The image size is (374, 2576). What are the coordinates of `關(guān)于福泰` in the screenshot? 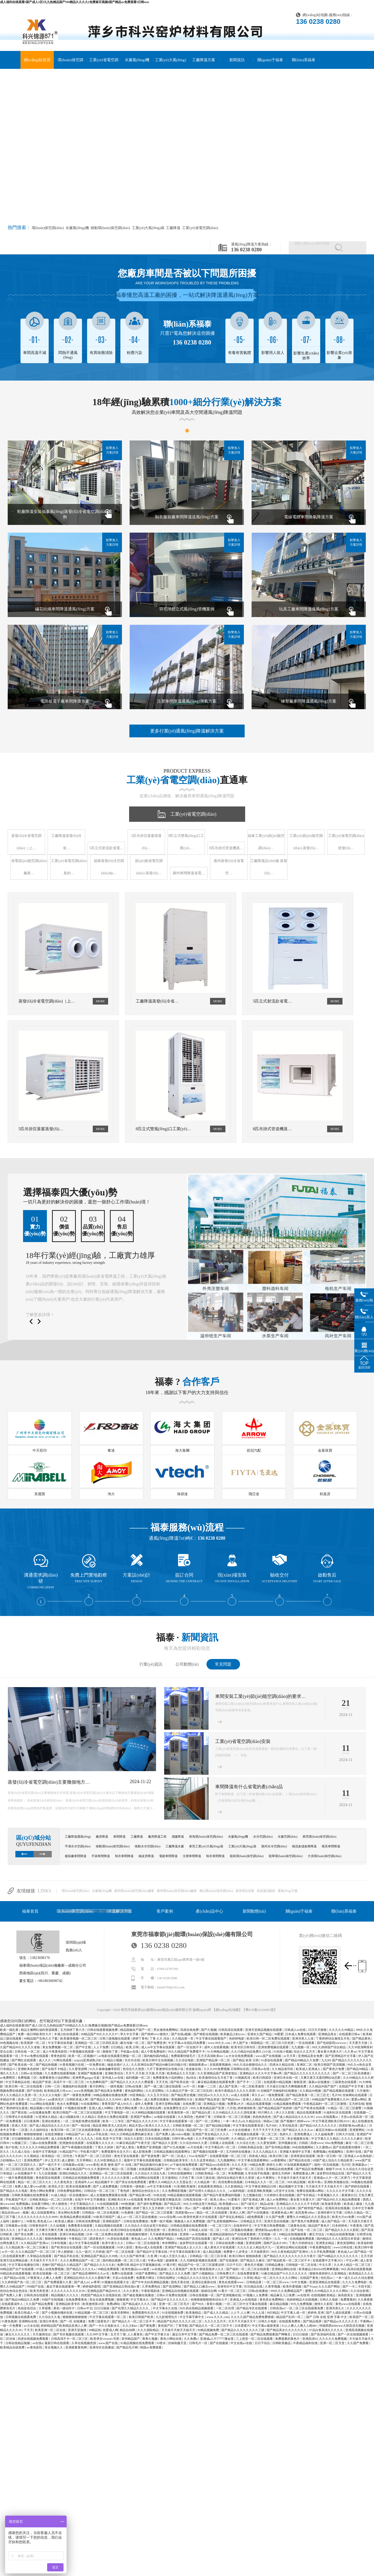 It's located at (270, 60).